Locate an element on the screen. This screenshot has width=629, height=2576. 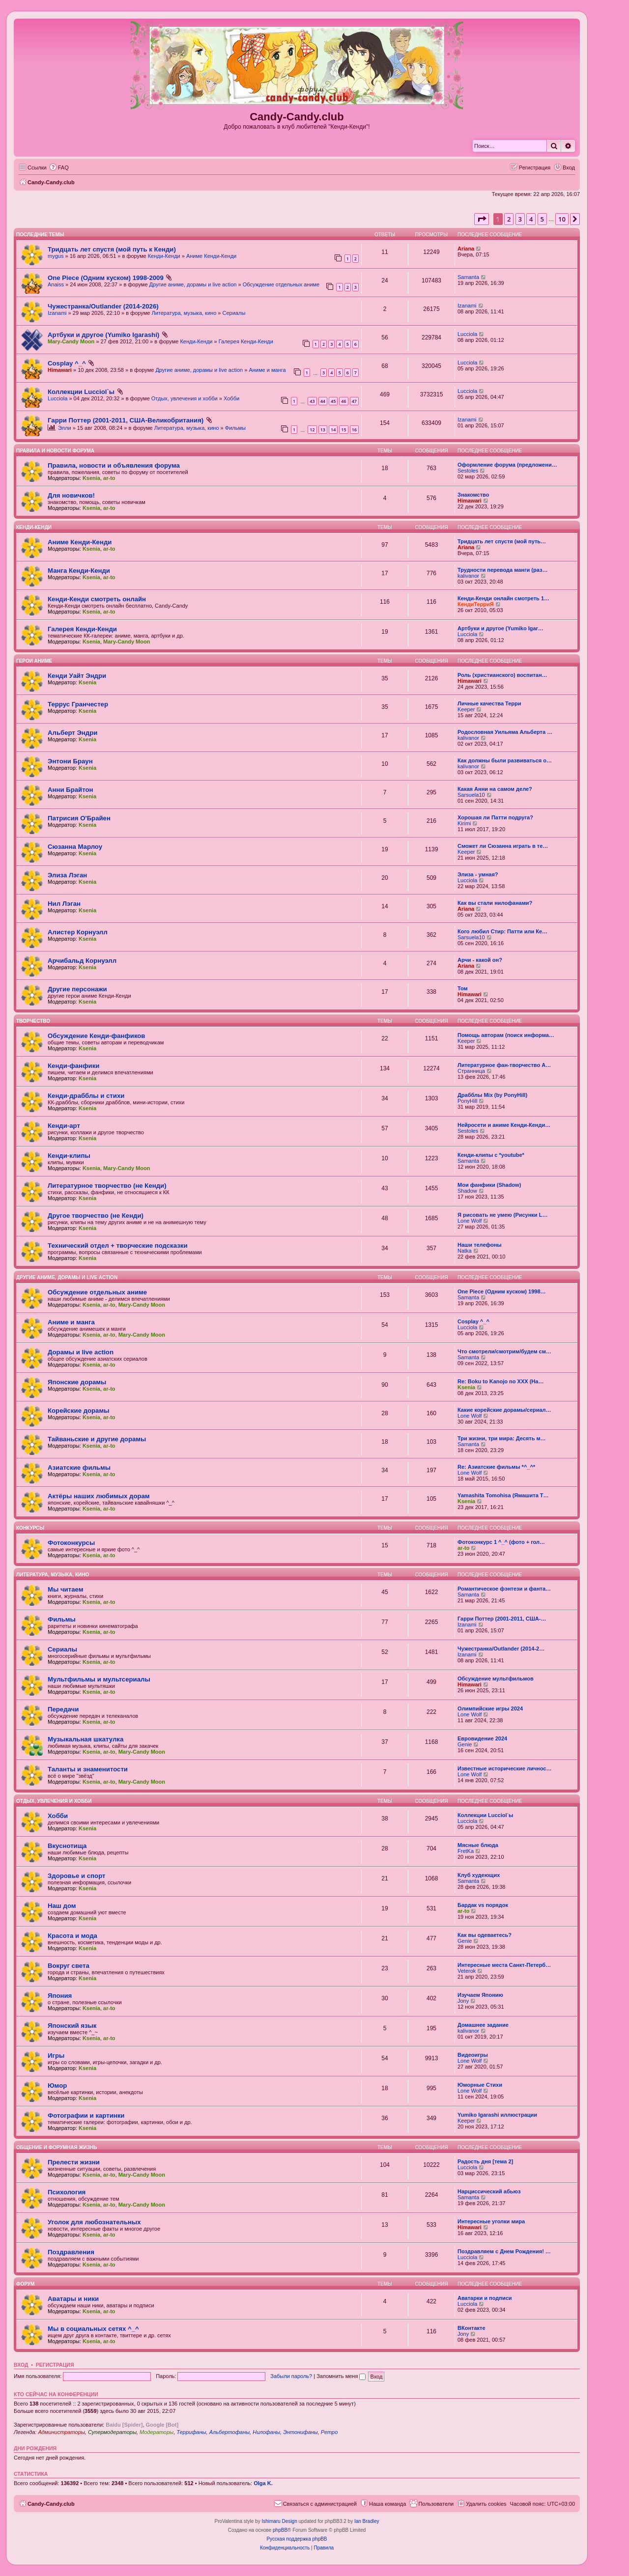
Элли is located at coordinates (64, 428).